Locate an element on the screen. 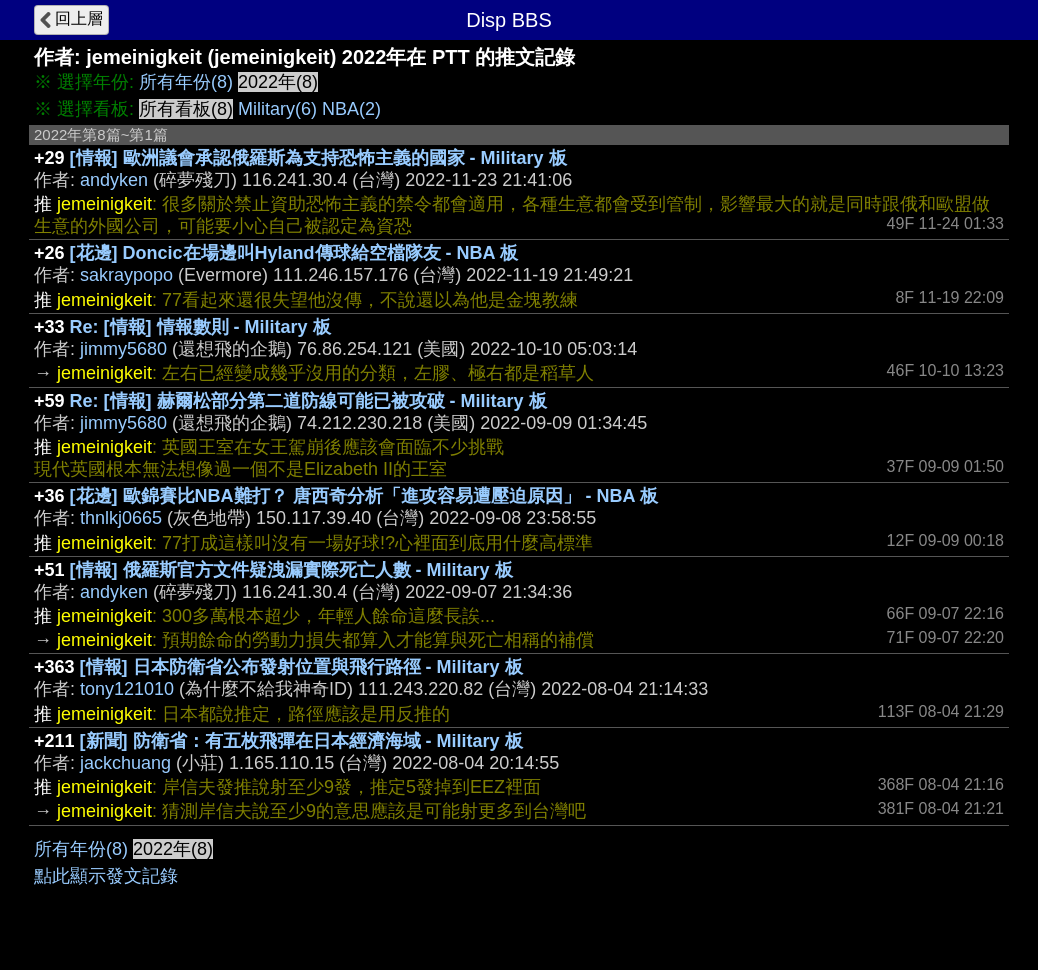  tony121010 is located at coordinates (127, 689).